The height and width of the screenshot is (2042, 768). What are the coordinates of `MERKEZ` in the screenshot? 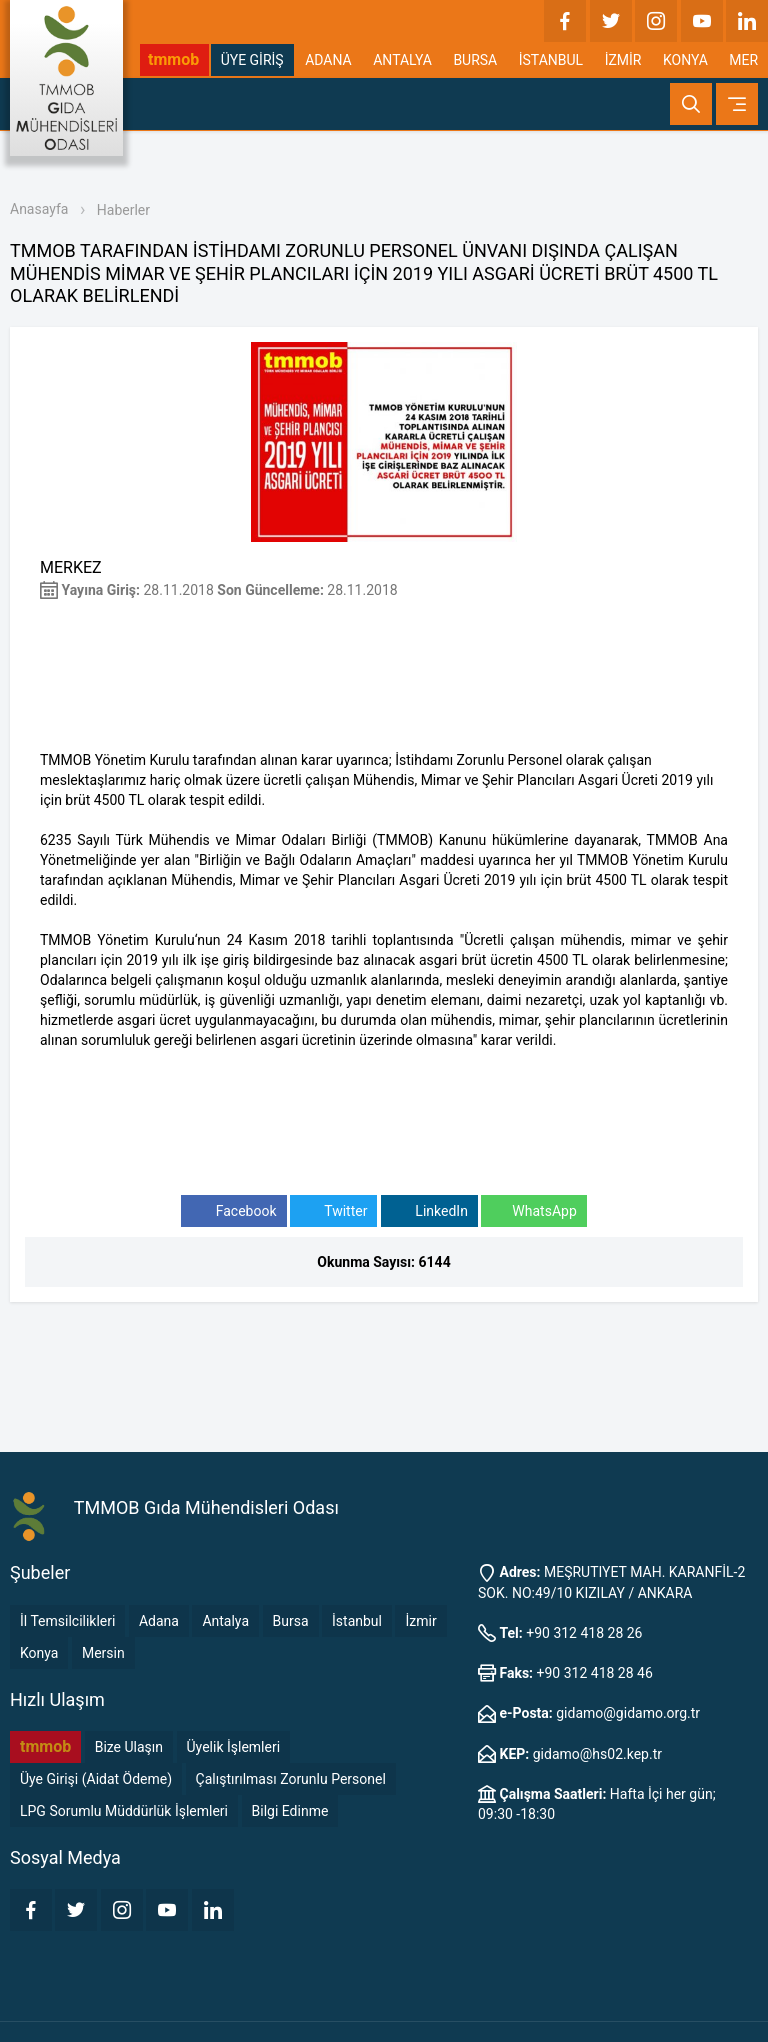 It's located at (71, 567).